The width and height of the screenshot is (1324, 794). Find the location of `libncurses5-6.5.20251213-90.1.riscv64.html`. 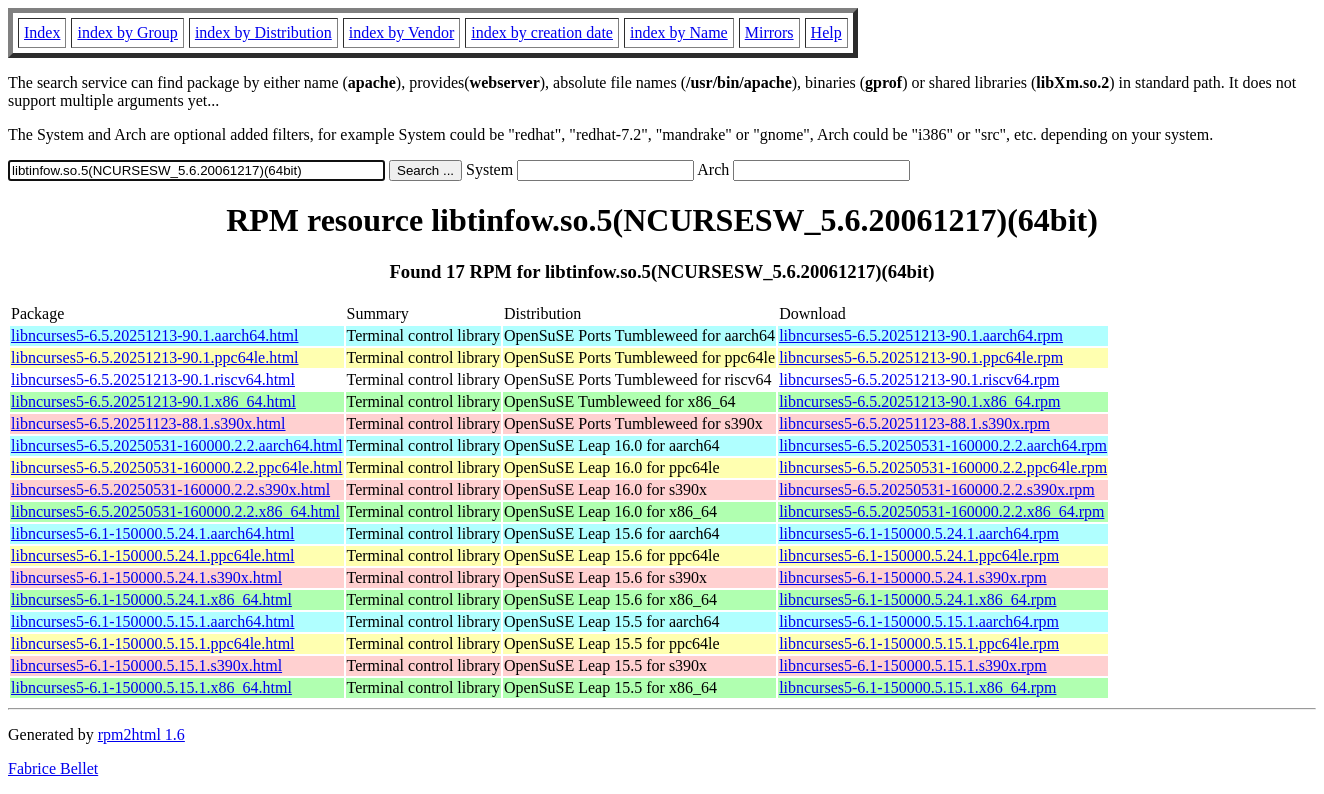

libncurses5-6.5.20251213-90.1.riscv64.html is located at coordinates (153, 379).